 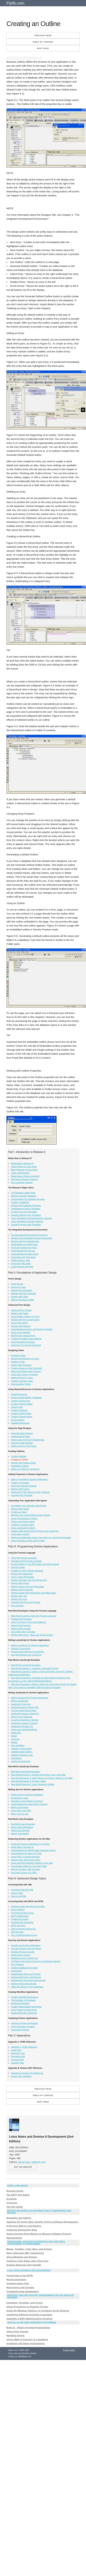 I want to click on BUY ON AMAZON, so click(x=23, y=2167).